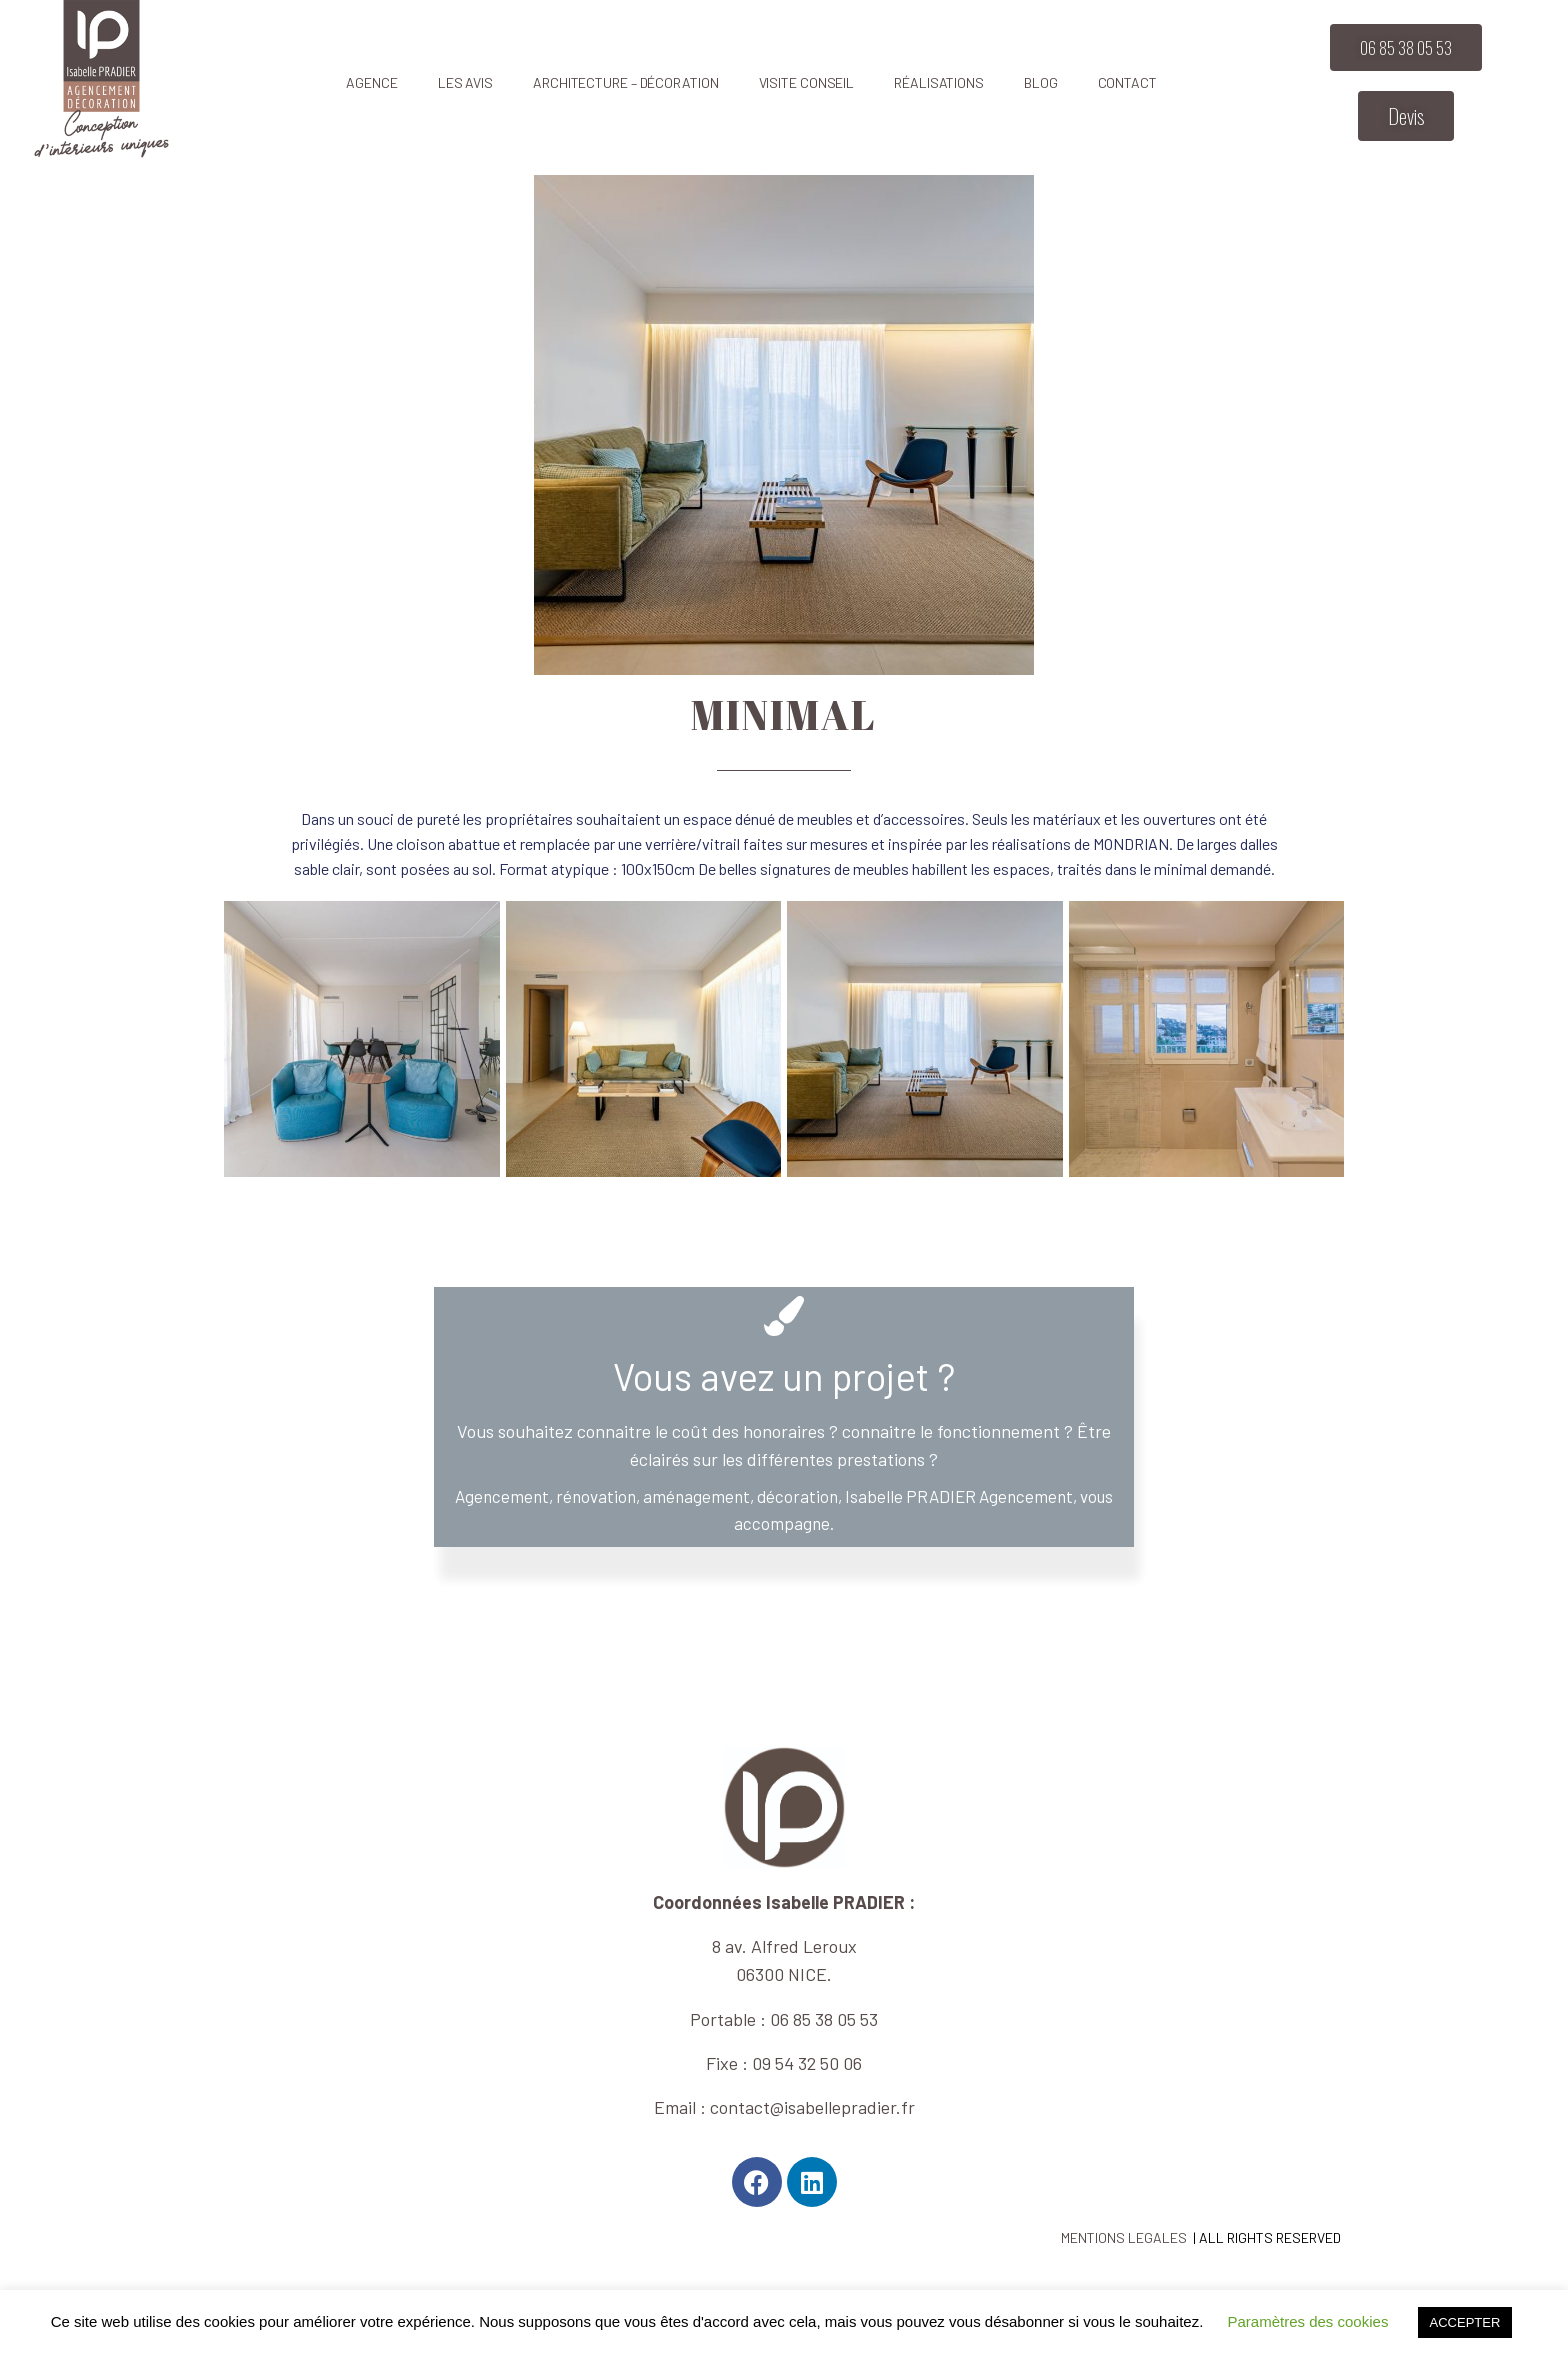 Image resolution: width=1568 pixels, height=2355 pixels. Describe the element at coordinates (371, 82) in the screenshot. I see `Agence` at that location.